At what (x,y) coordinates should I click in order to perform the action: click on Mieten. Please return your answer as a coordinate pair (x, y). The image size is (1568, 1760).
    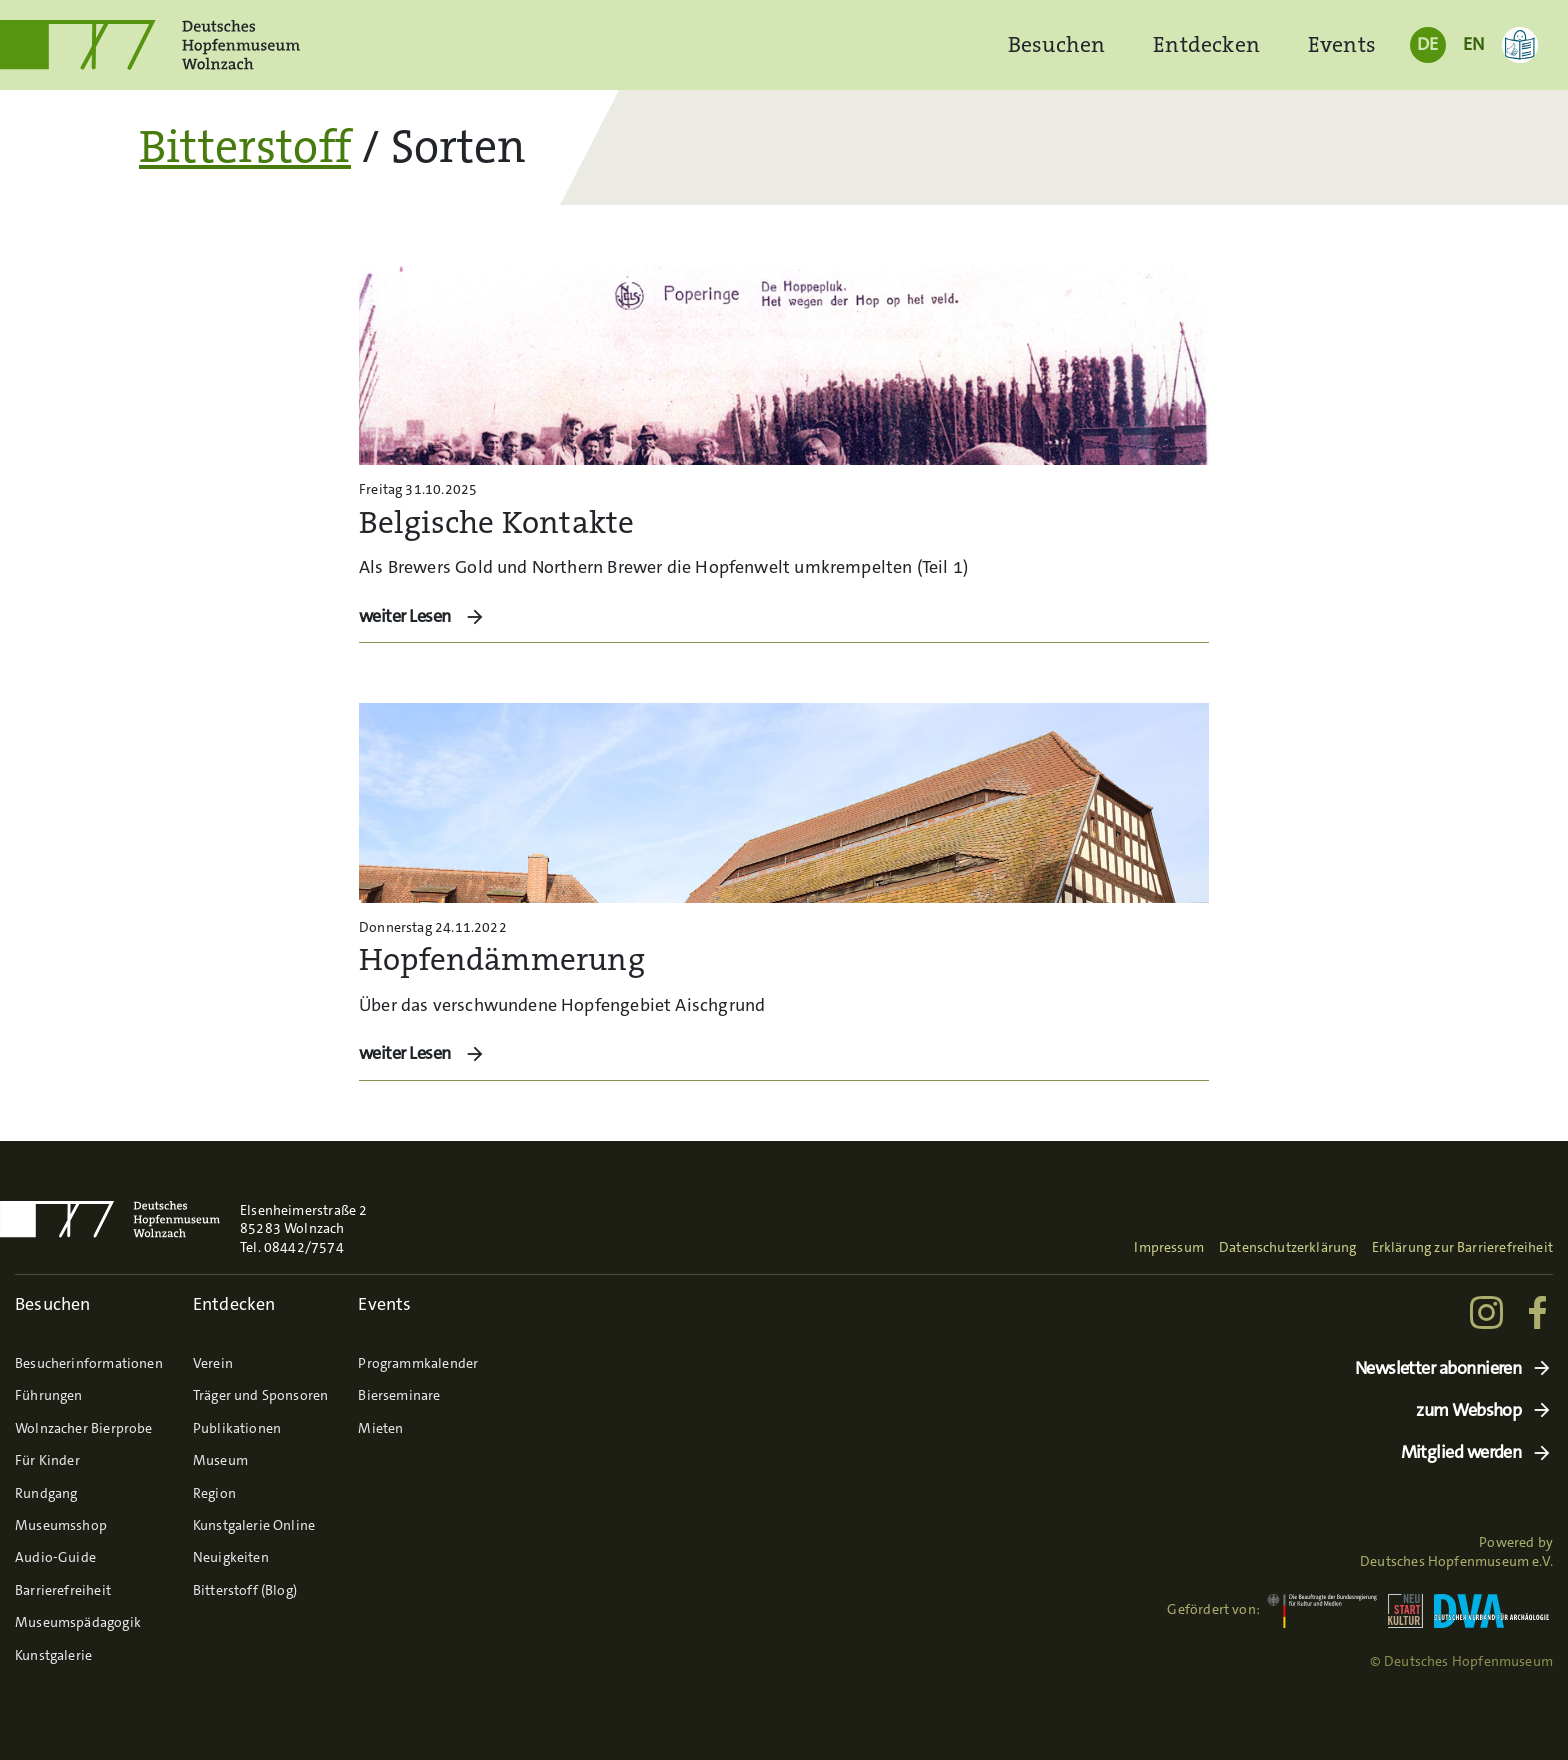
    Looking at the image, I should click on (380, 1428).